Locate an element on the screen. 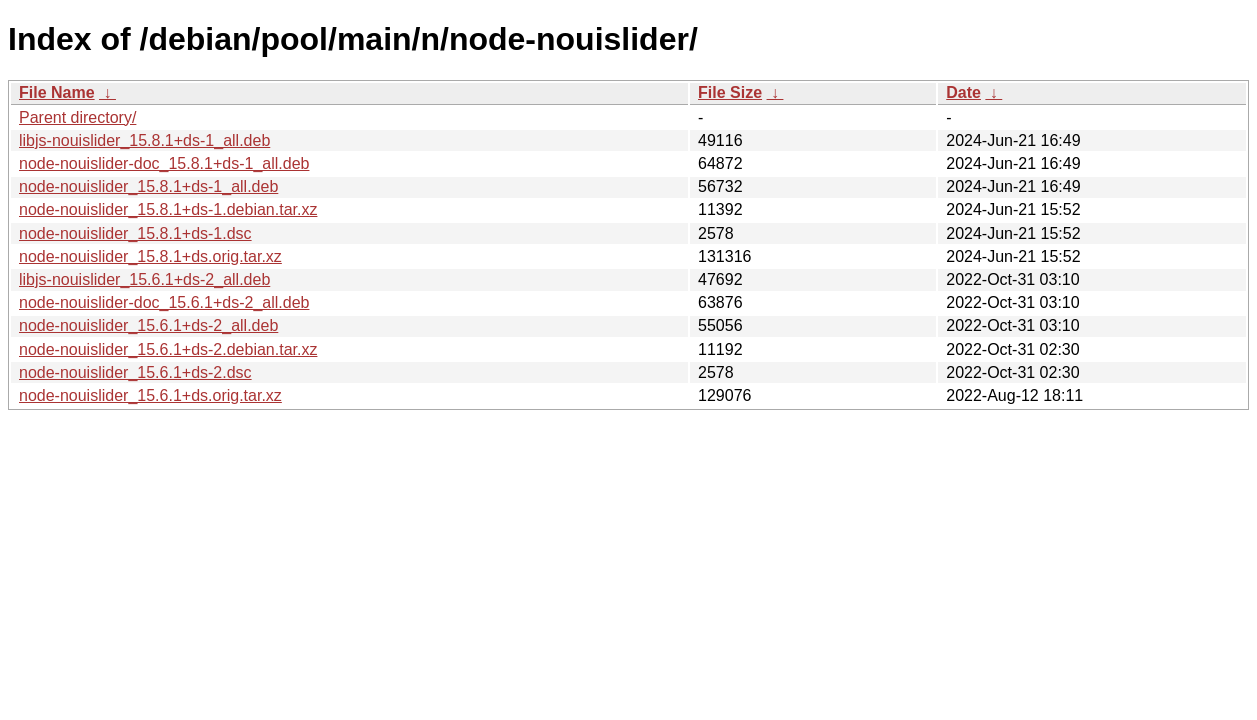 The width and height of the screenshot is (1257, 720). node-nouislider_15.8.1+ds-1.debian.tar.xz is located at coordinates (168, 209).